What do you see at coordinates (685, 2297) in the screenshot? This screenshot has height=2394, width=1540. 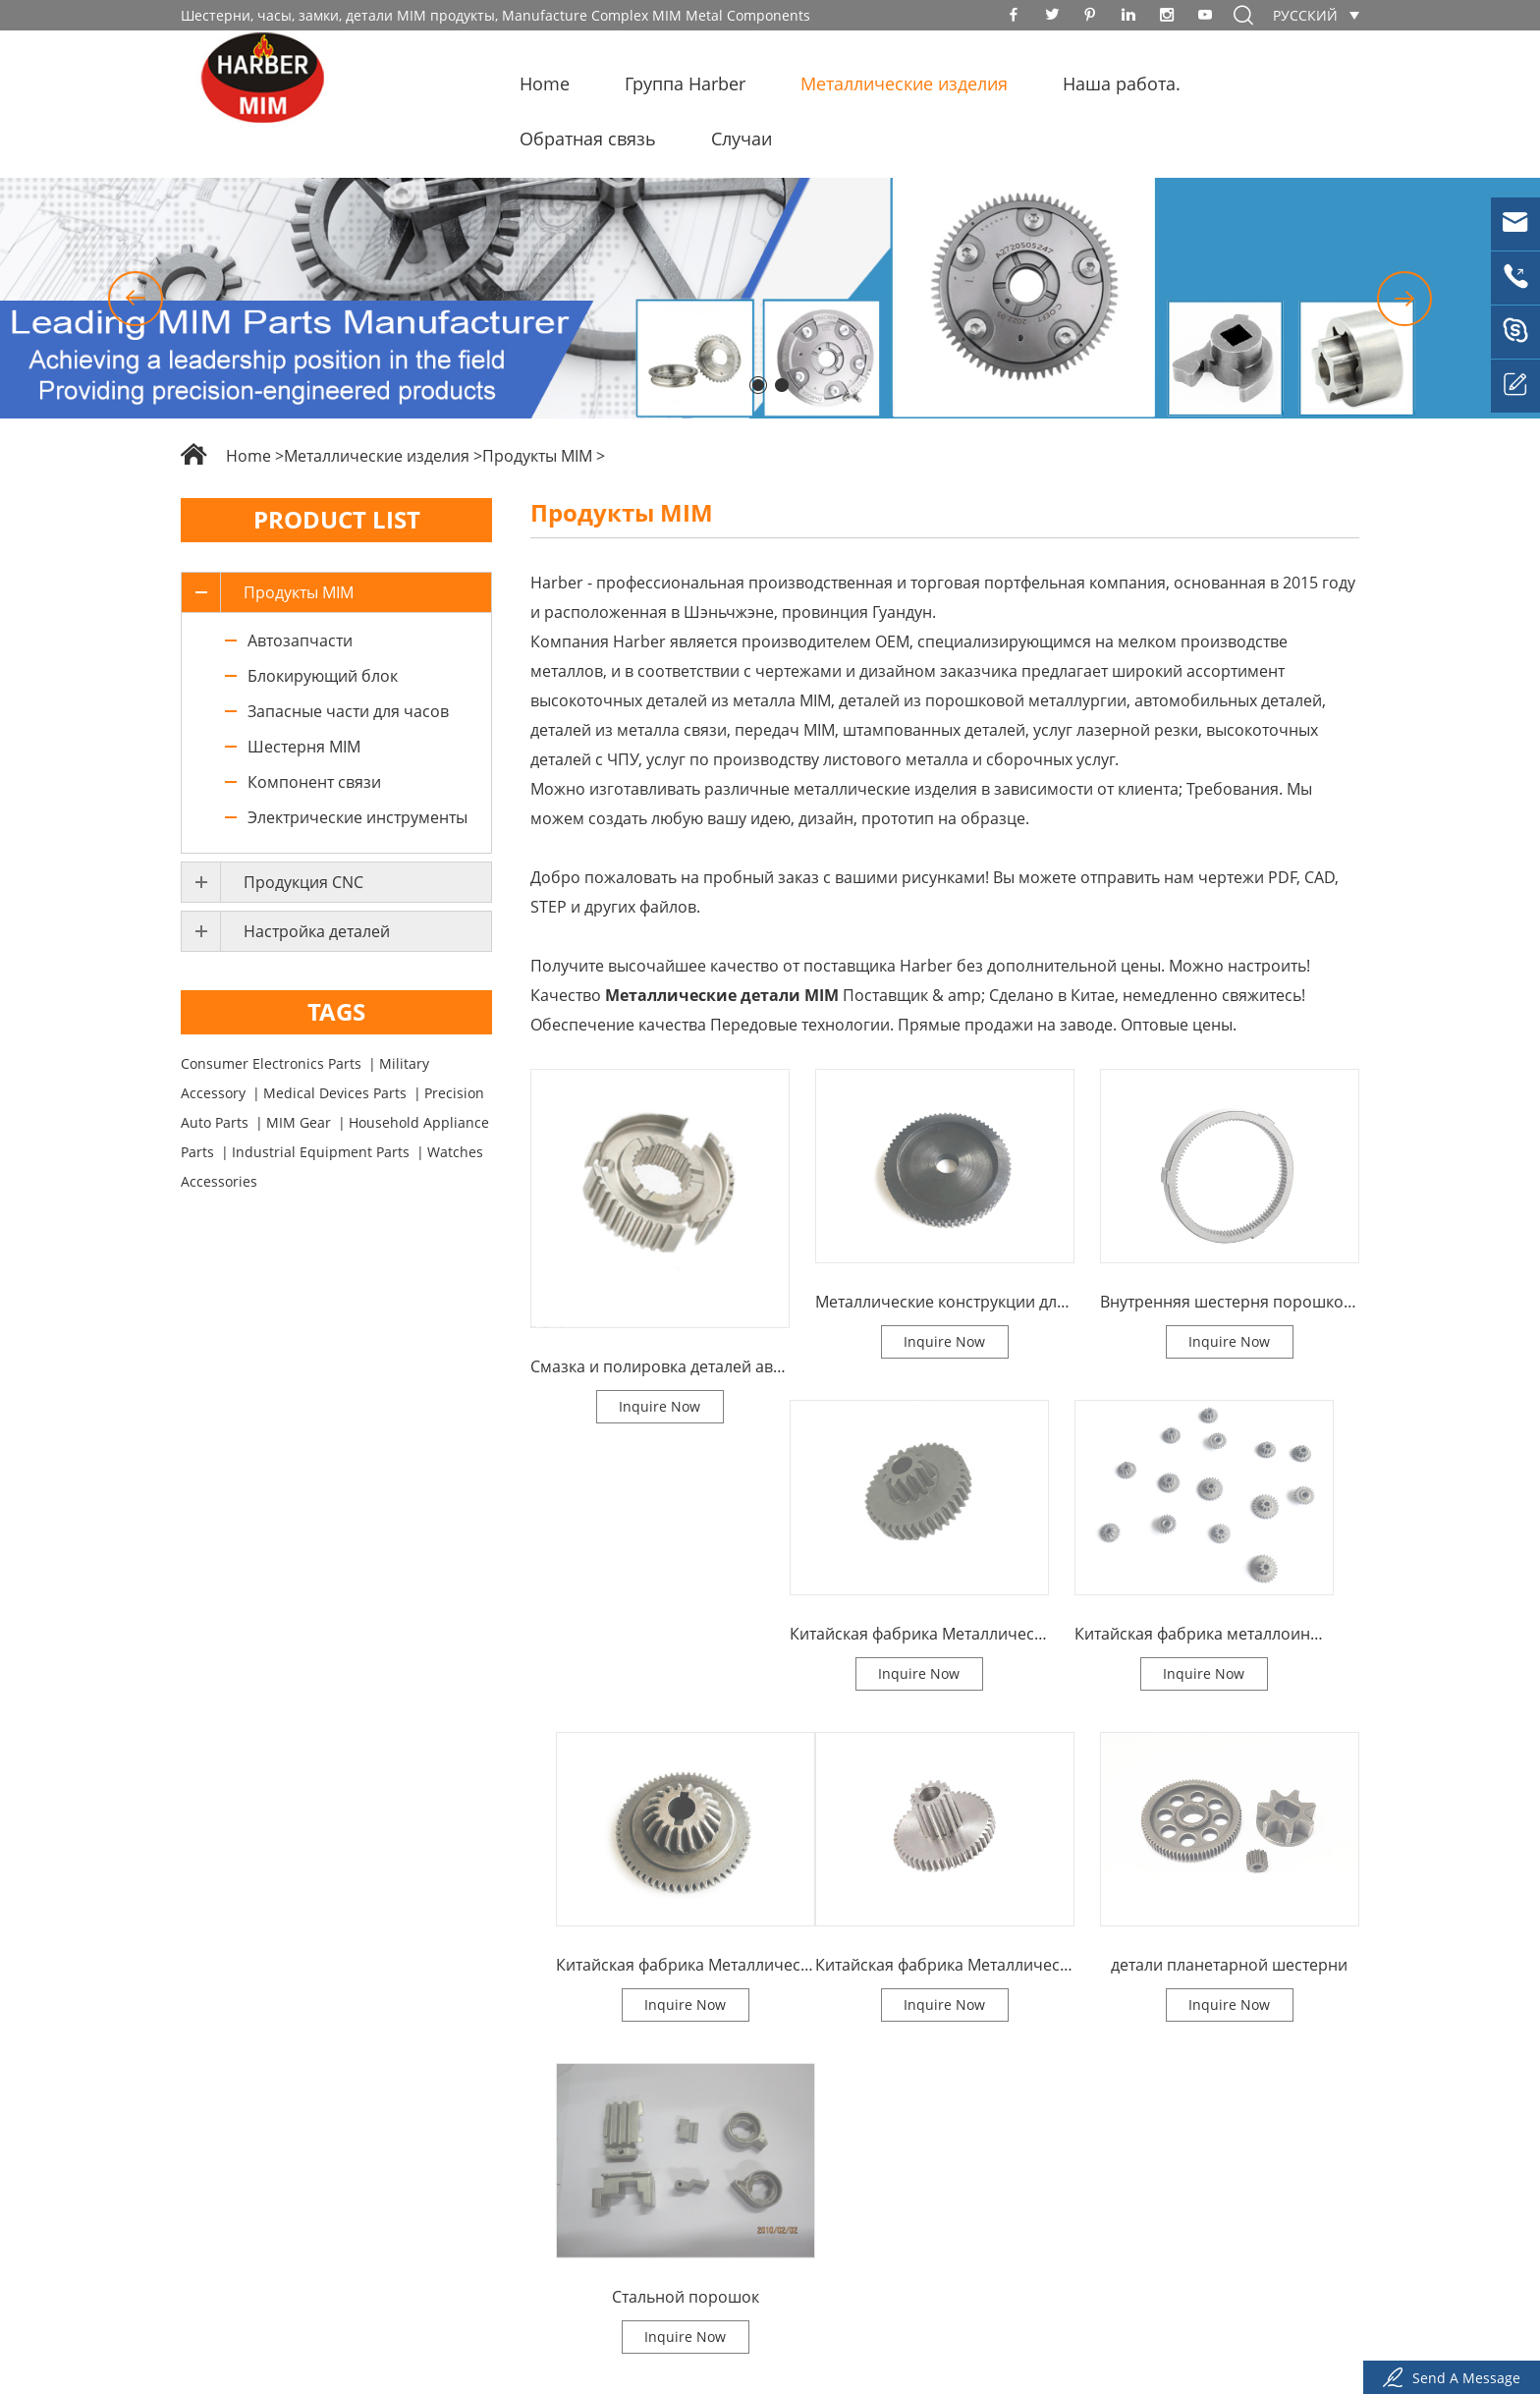 I see `Стальной порошок` at bounding box center [685, 2297].